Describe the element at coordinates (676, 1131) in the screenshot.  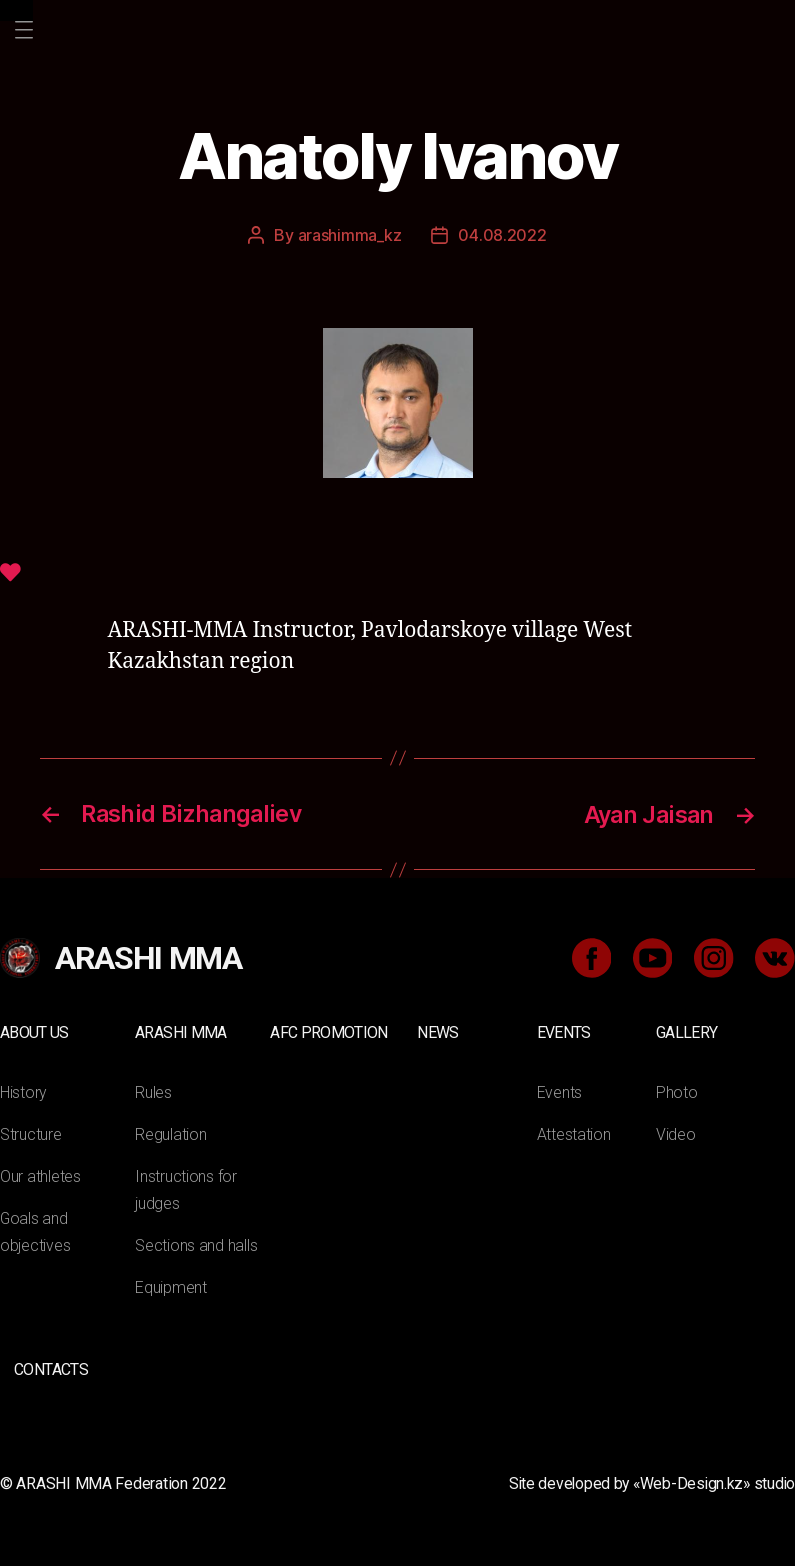
I see `Video` at that location.